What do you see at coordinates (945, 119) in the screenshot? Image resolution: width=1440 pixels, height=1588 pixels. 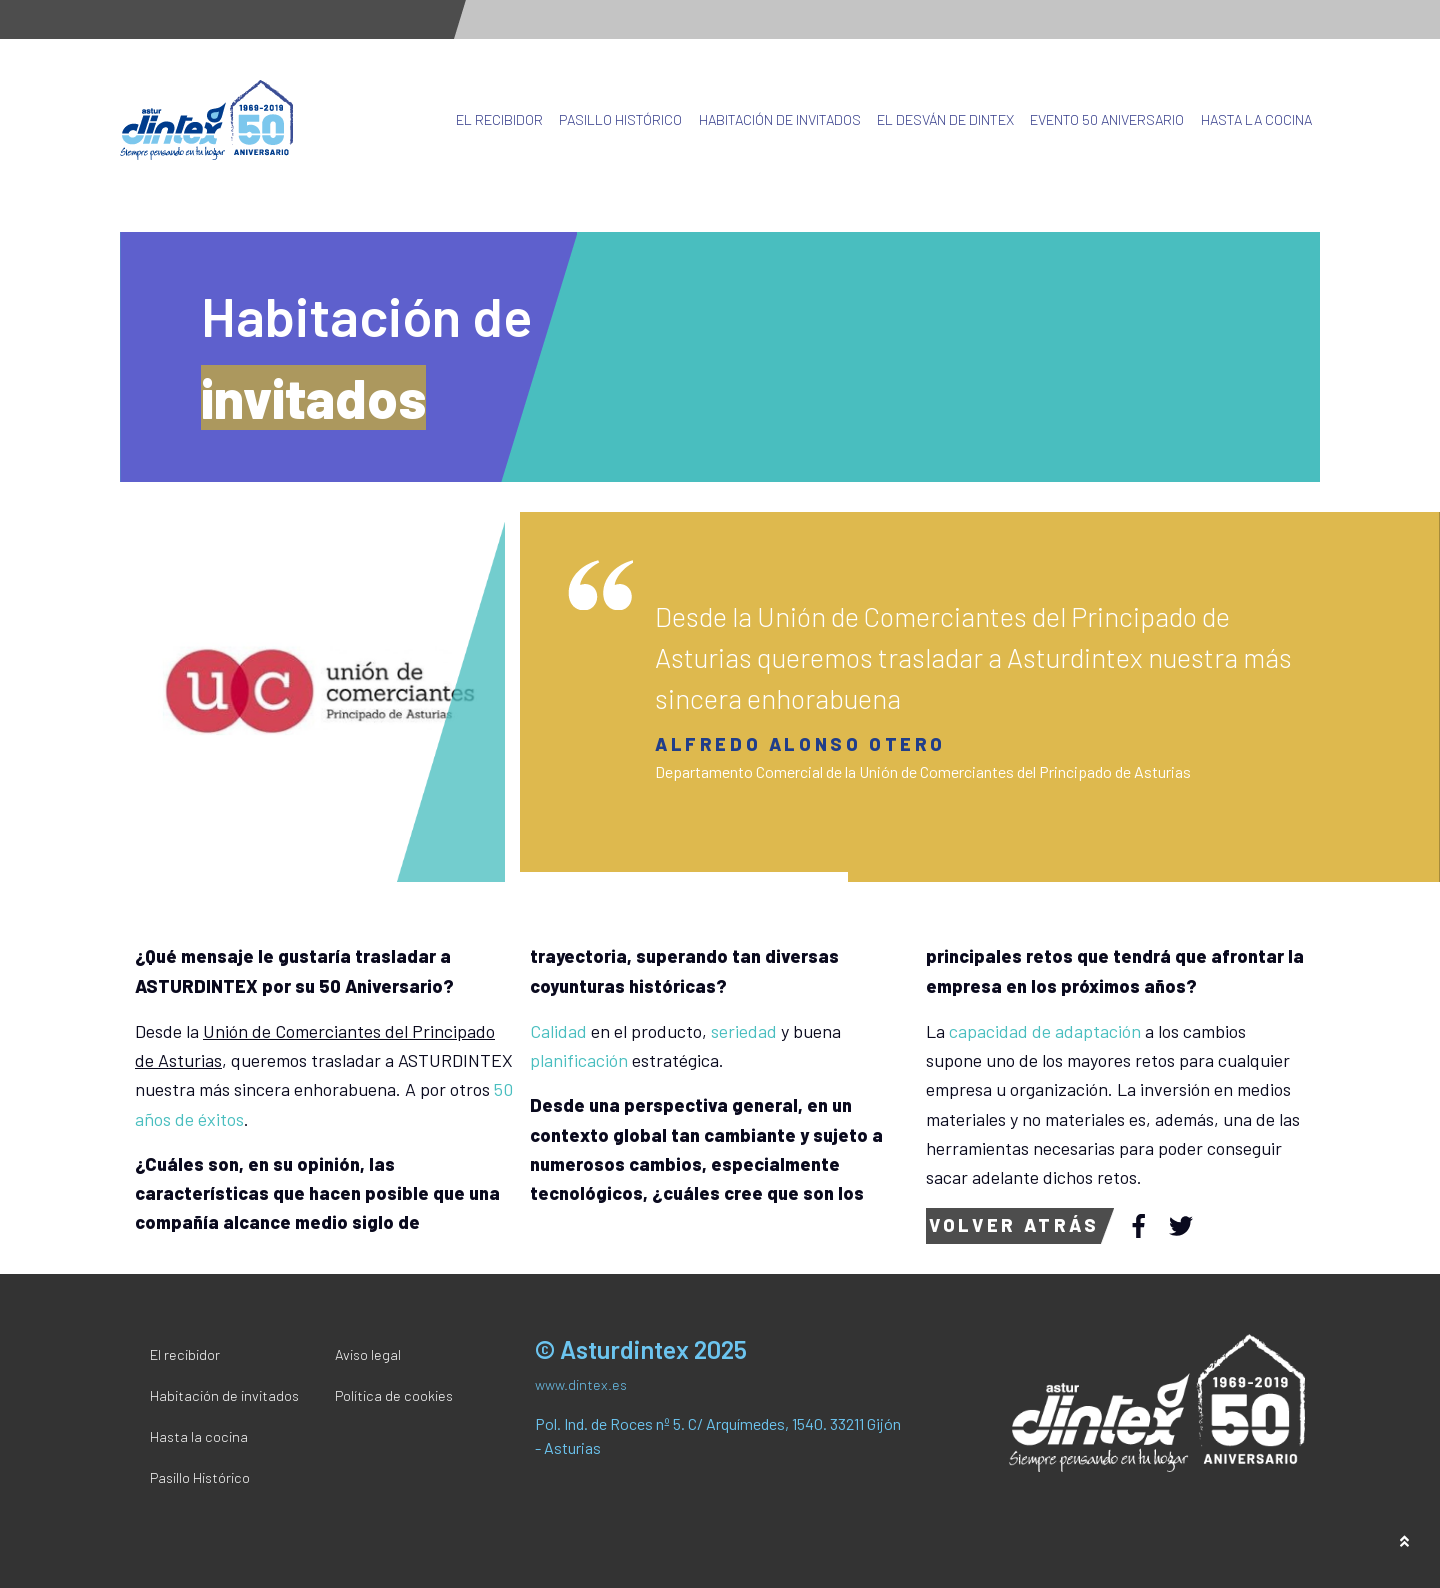 I see `El desván de Dintex` at bounding box center [945, 119].